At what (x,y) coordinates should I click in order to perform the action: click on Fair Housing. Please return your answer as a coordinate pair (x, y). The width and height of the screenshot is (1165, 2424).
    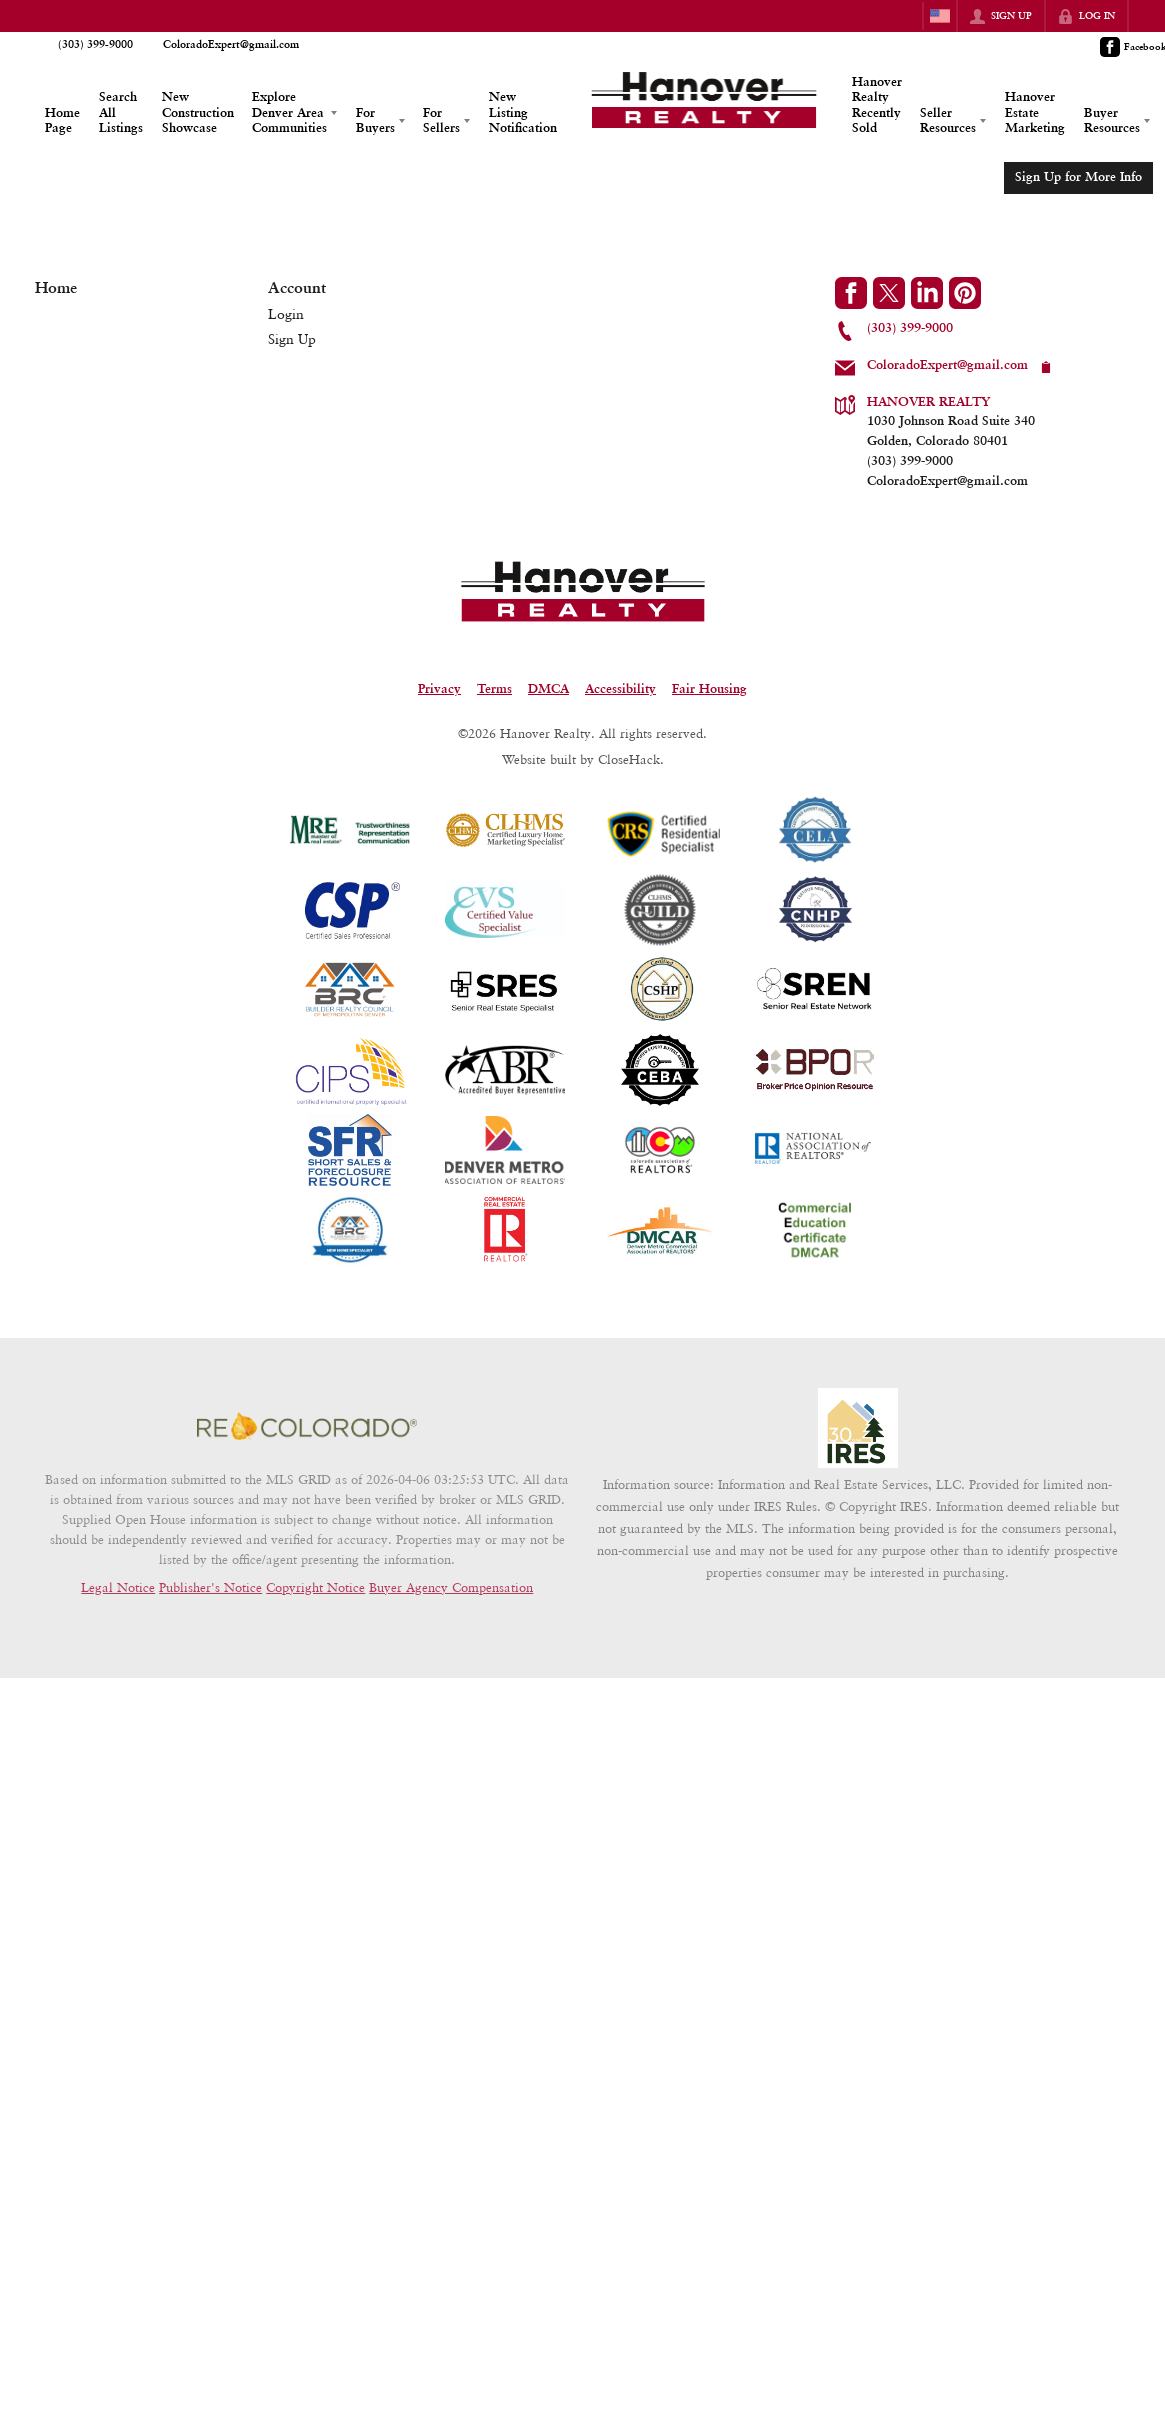
    Looking at the image, I should click on (709, 689).